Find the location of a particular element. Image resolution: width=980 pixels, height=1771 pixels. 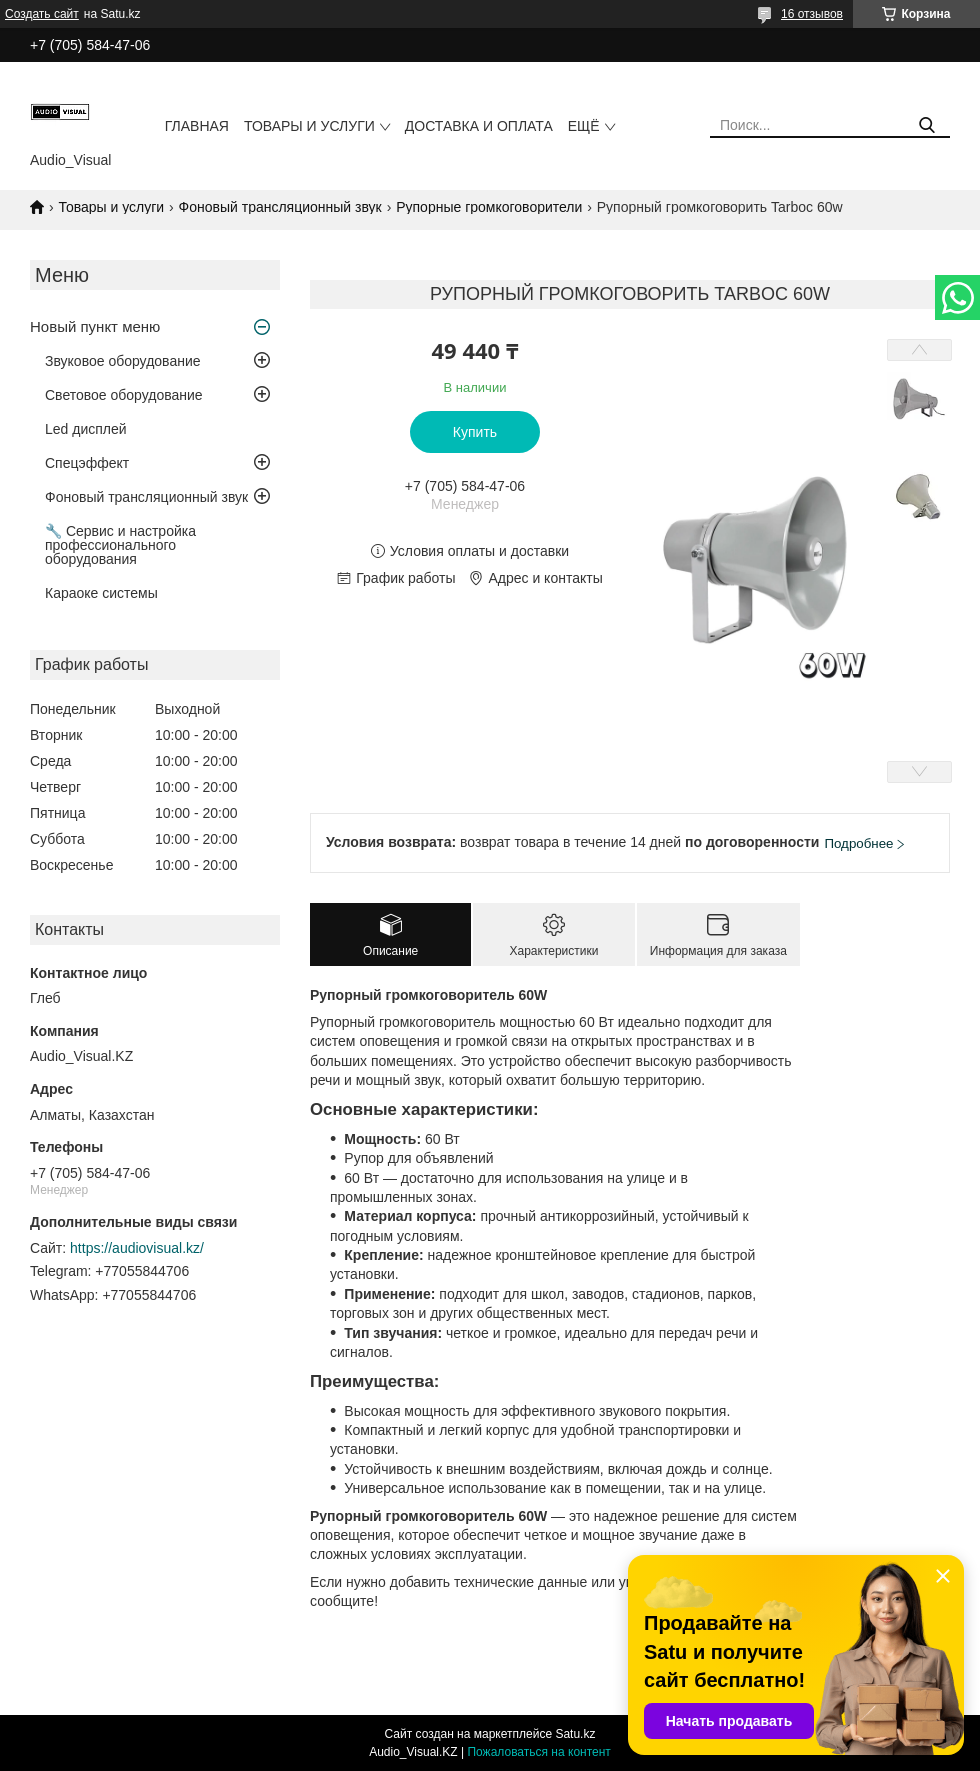

[Искать] is located at coordinates (927, 125).